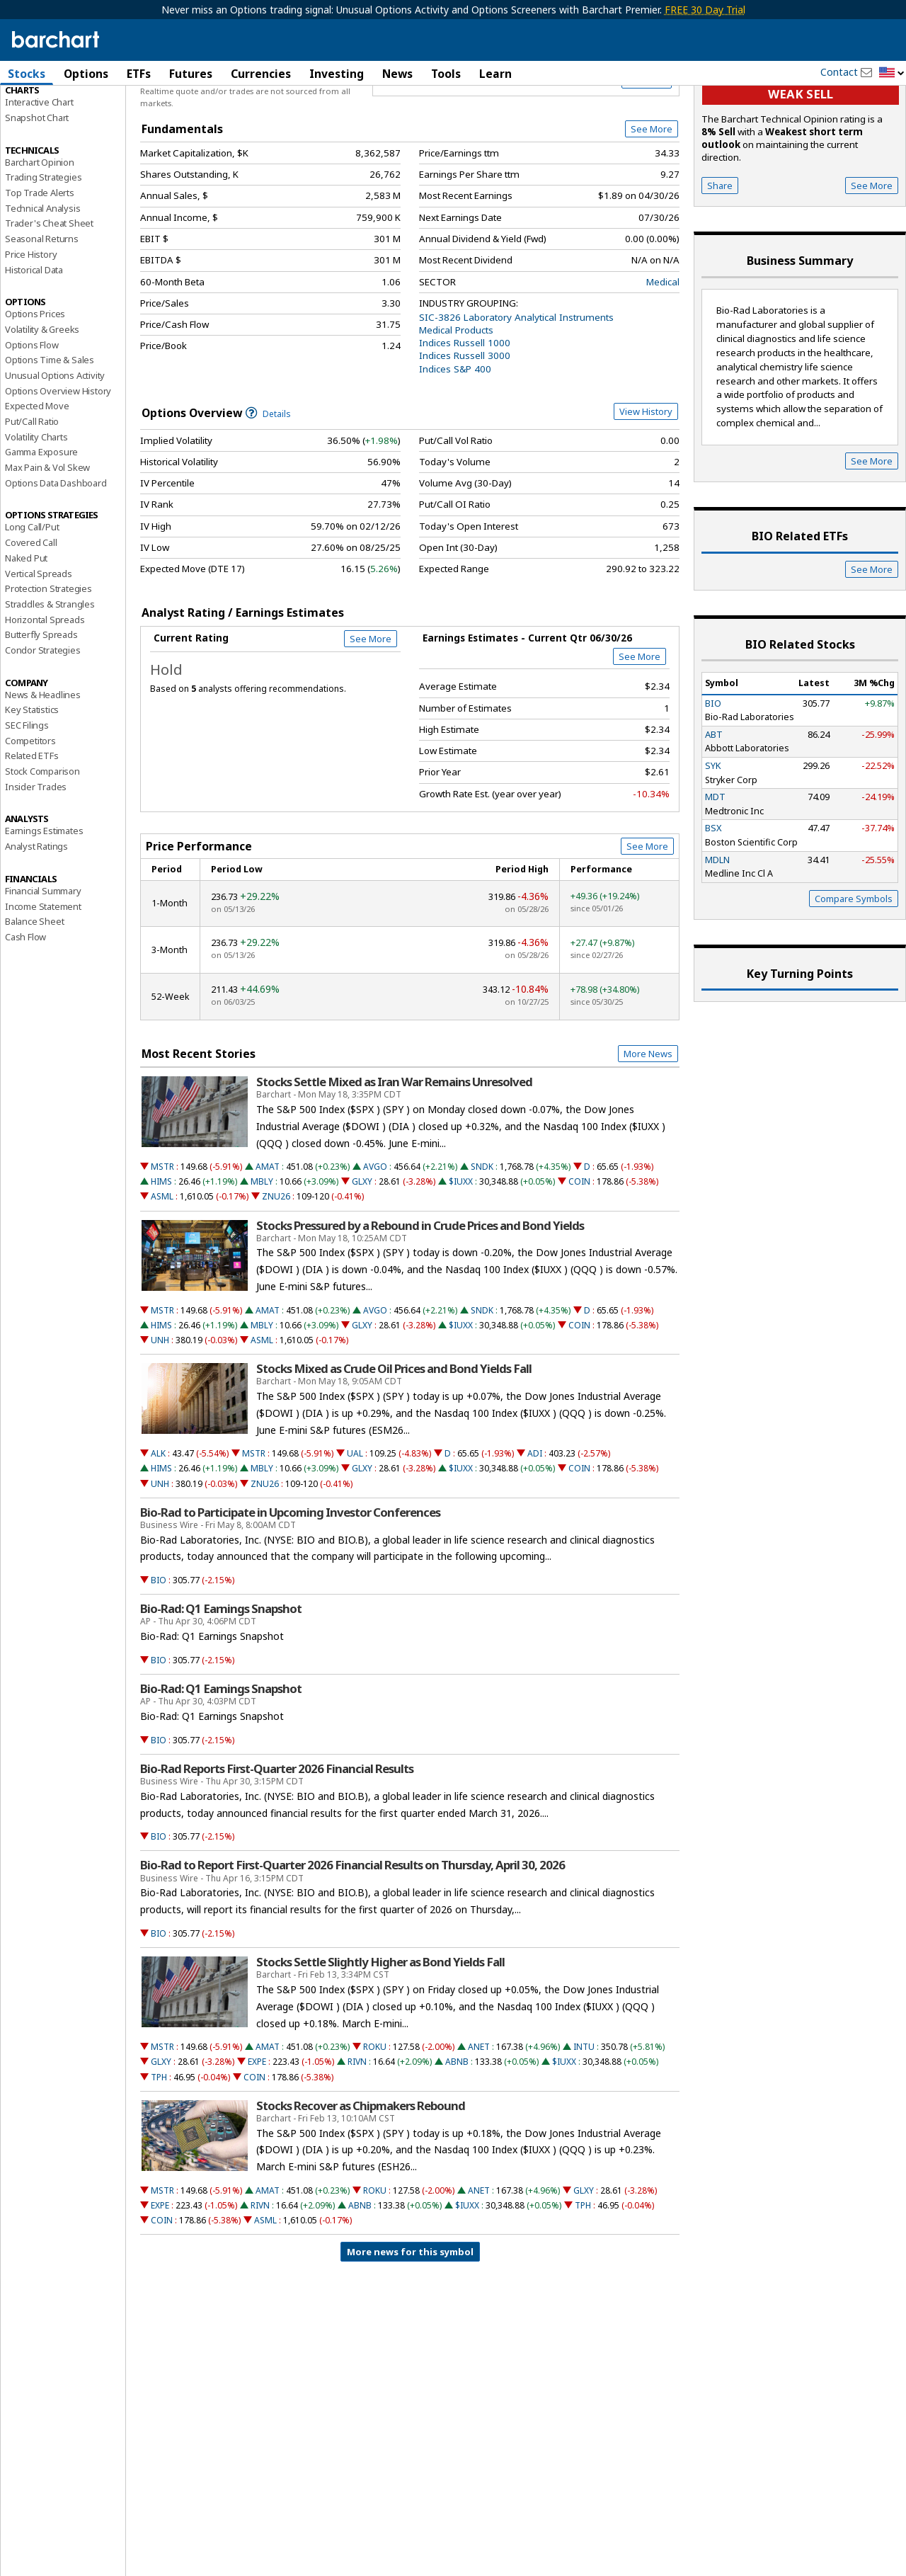 This screenshot has width=906, height=2576. Describe the element at coordinates (446, 73) in the screenshot. I see `Tools` at that location.